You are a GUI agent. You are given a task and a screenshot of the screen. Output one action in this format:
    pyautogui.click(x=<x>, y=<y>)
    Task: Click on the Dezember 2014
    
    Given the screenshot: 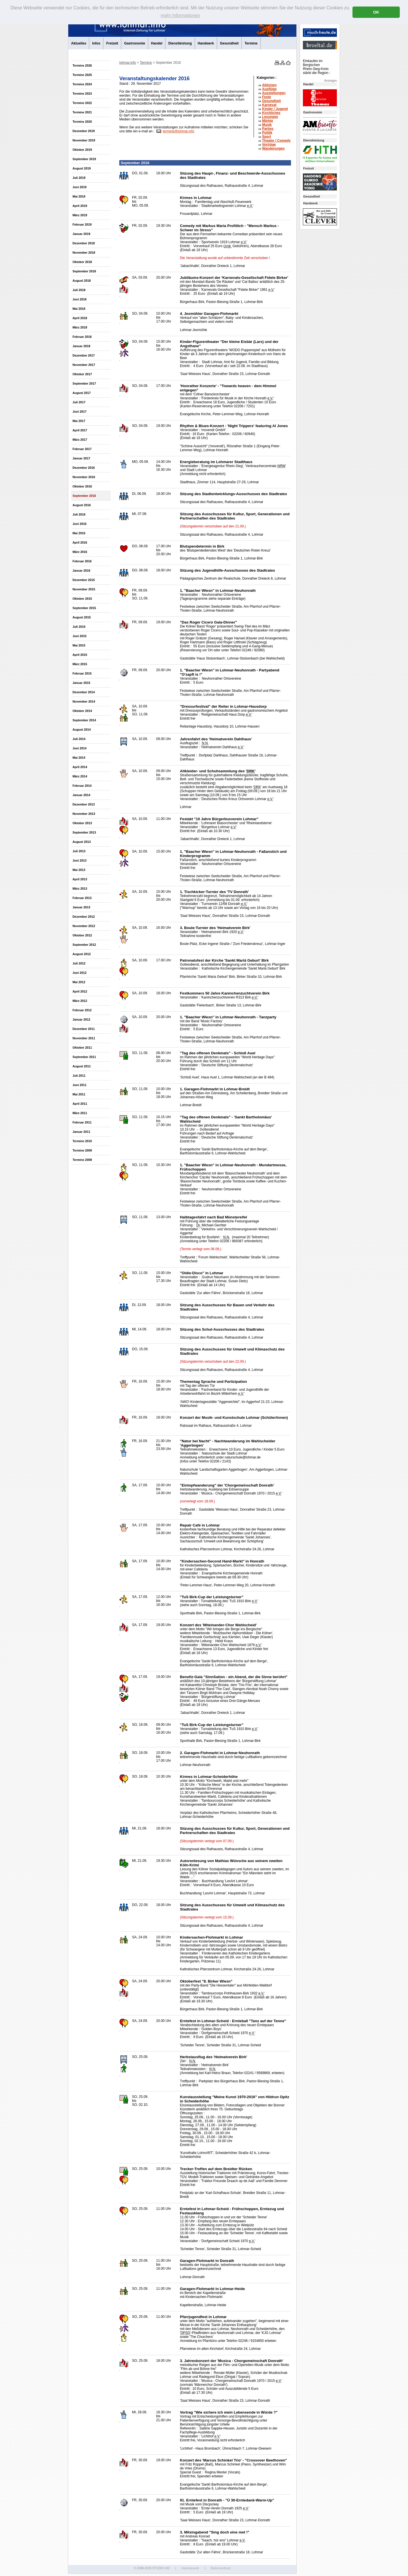 What is the action you would take?
    pyautogui.click(x=84, y=692)
    